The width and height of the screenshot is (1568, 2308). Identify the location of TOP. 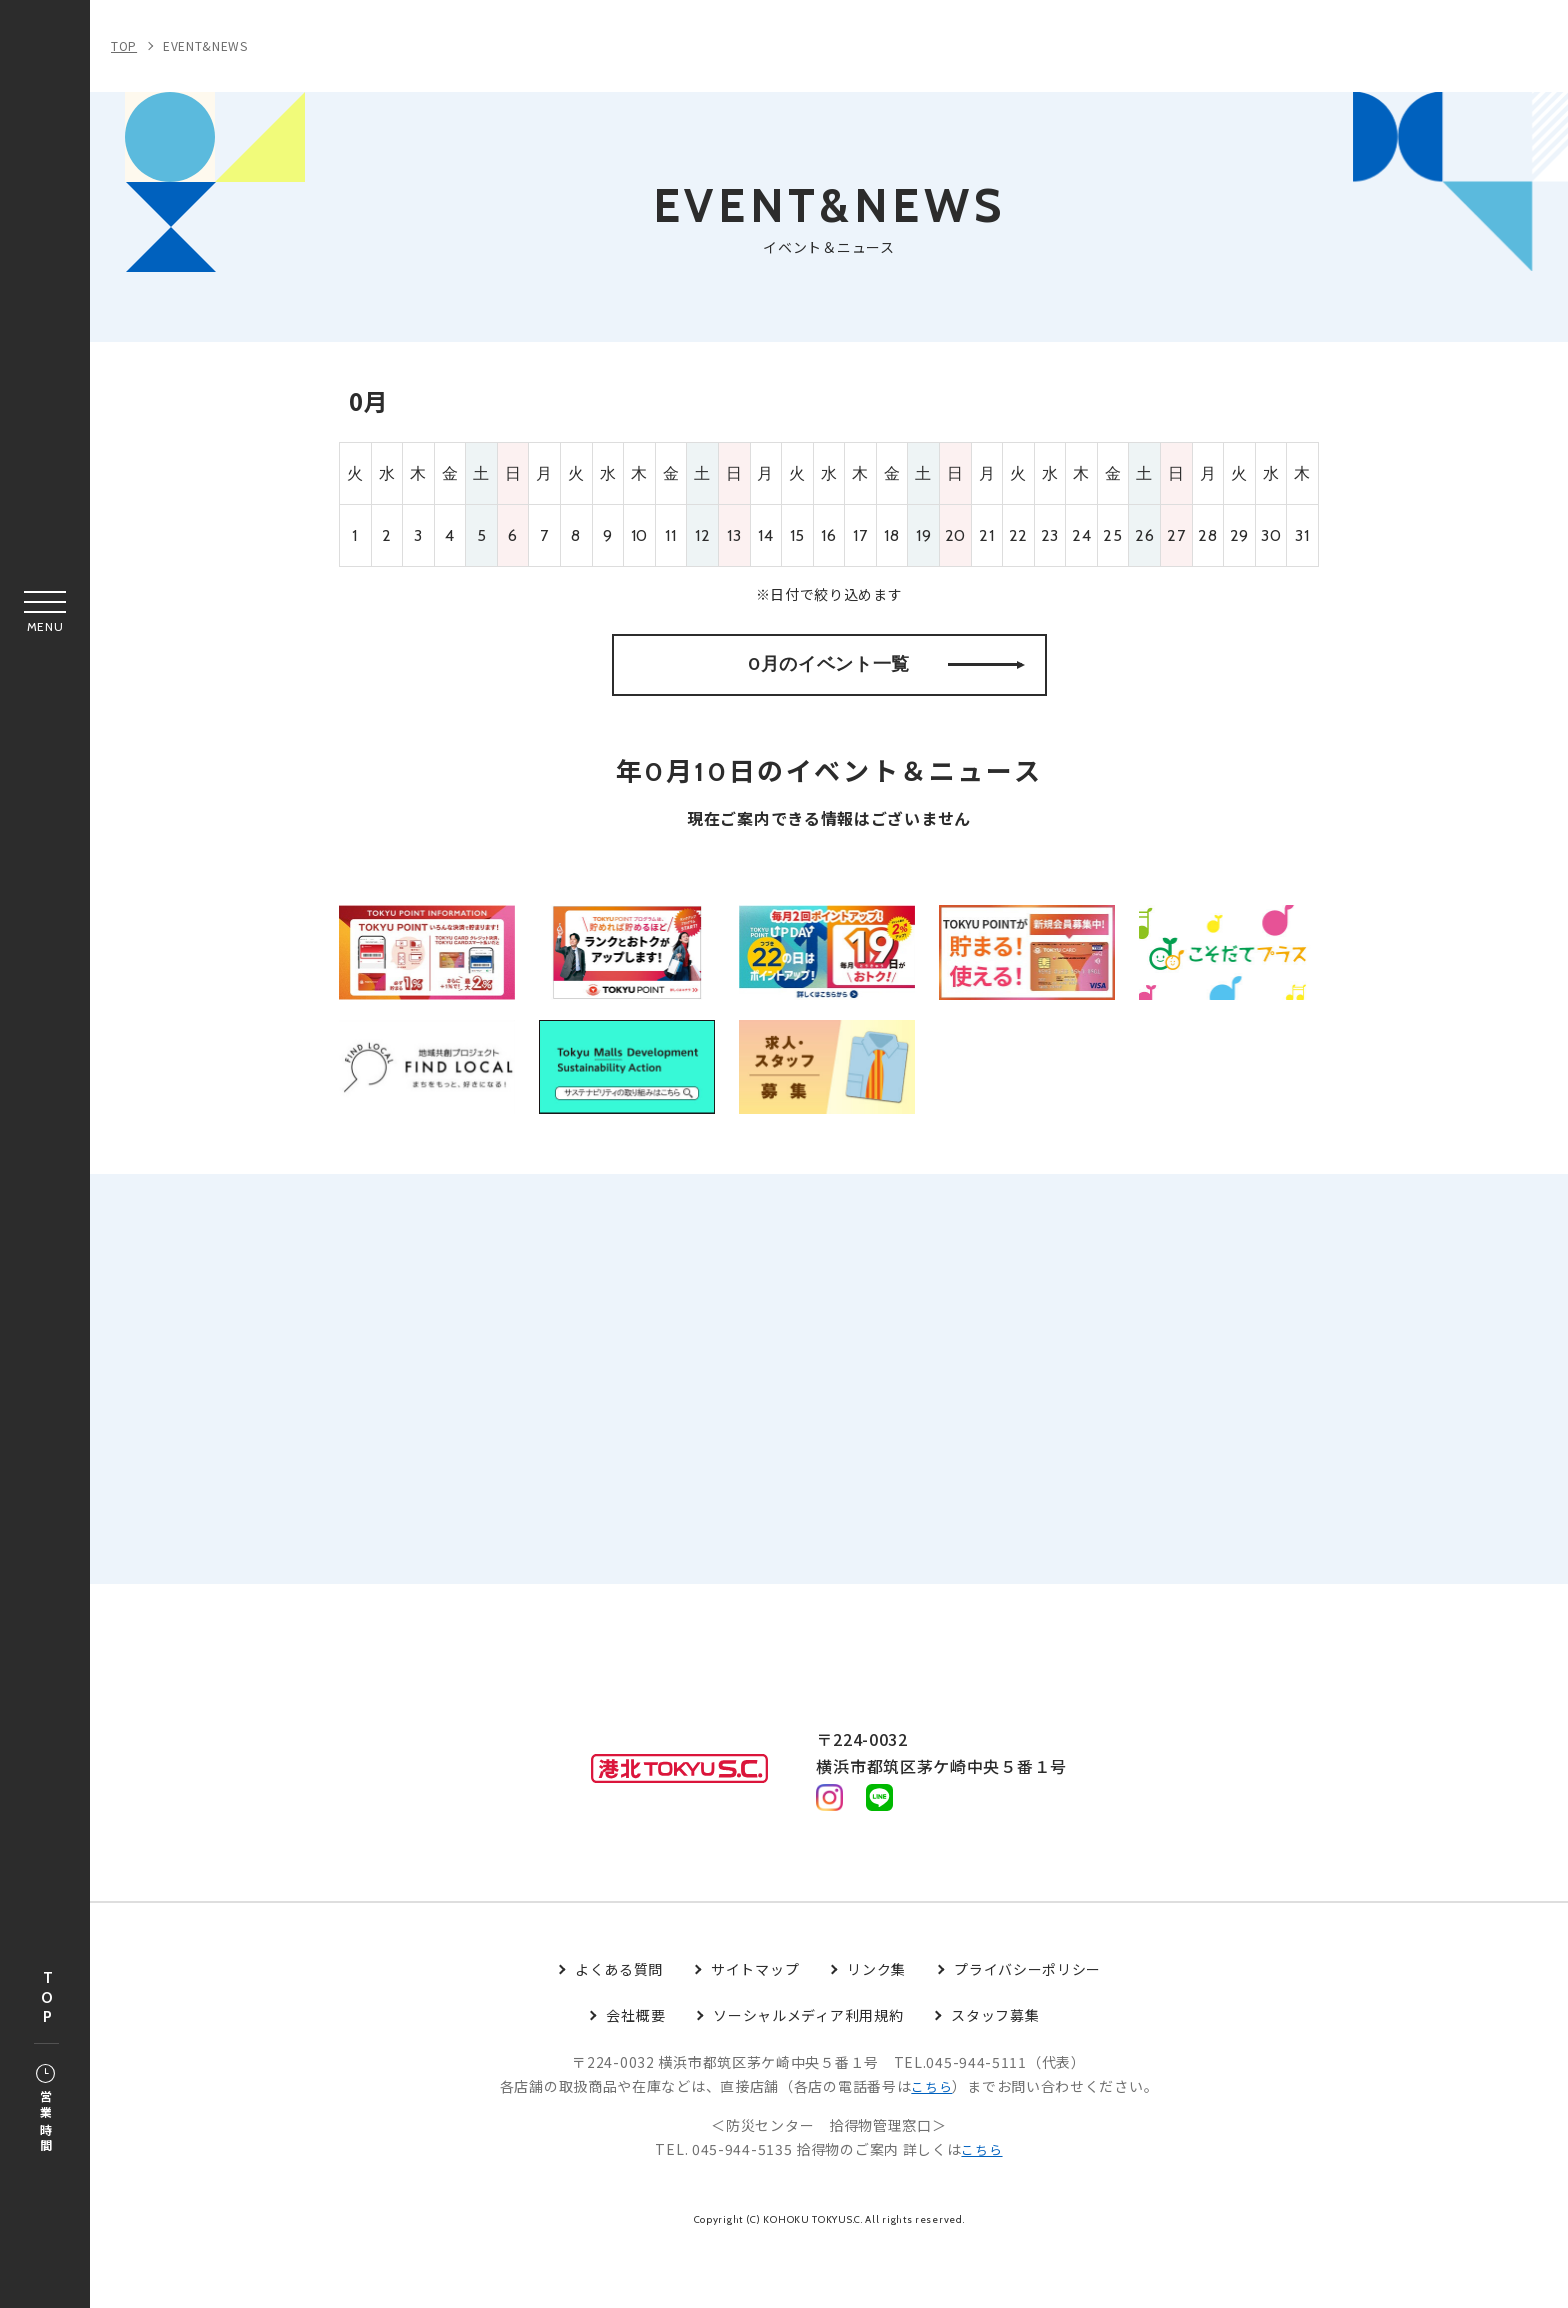
(47, 1998).